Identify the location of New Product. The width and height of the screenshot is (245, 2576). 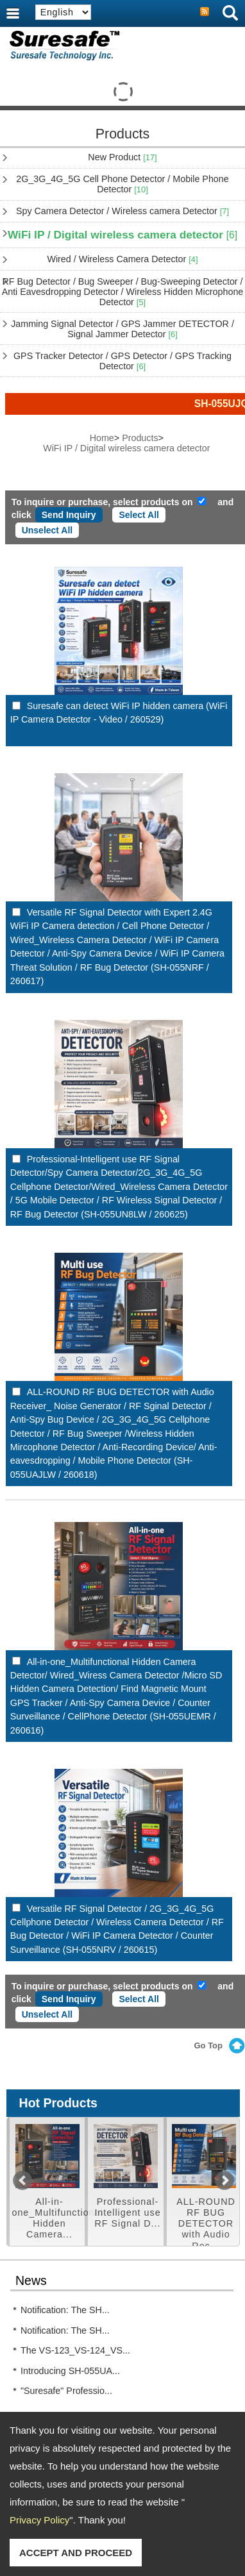
(122, 157).